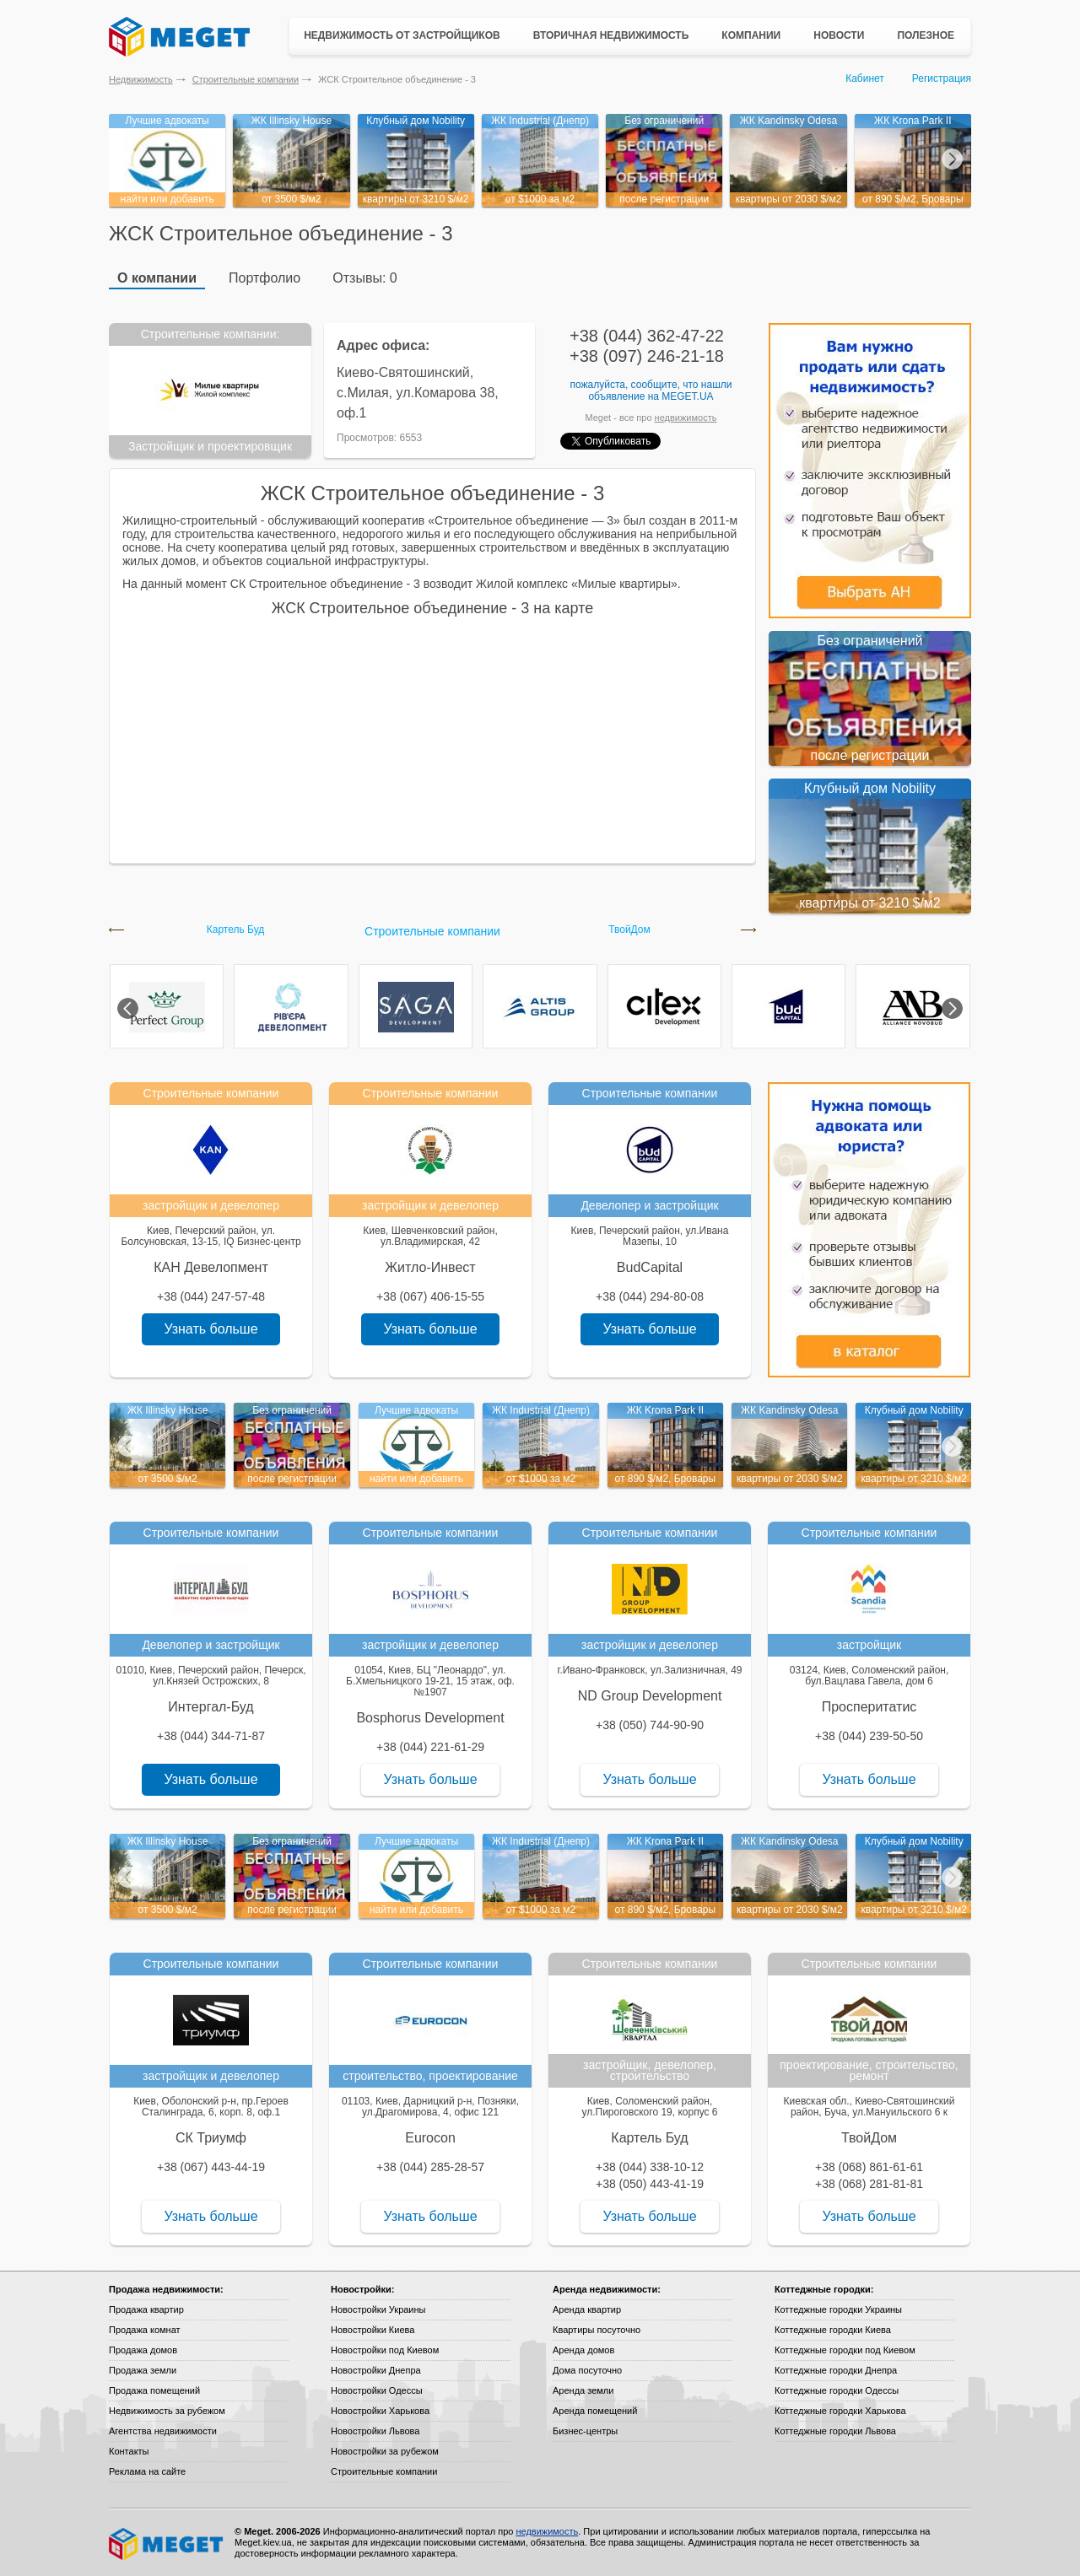 The height and width of the screenshot is (2576, 1080). I want to click on Квартиры посуточно, so click(596, 2330).